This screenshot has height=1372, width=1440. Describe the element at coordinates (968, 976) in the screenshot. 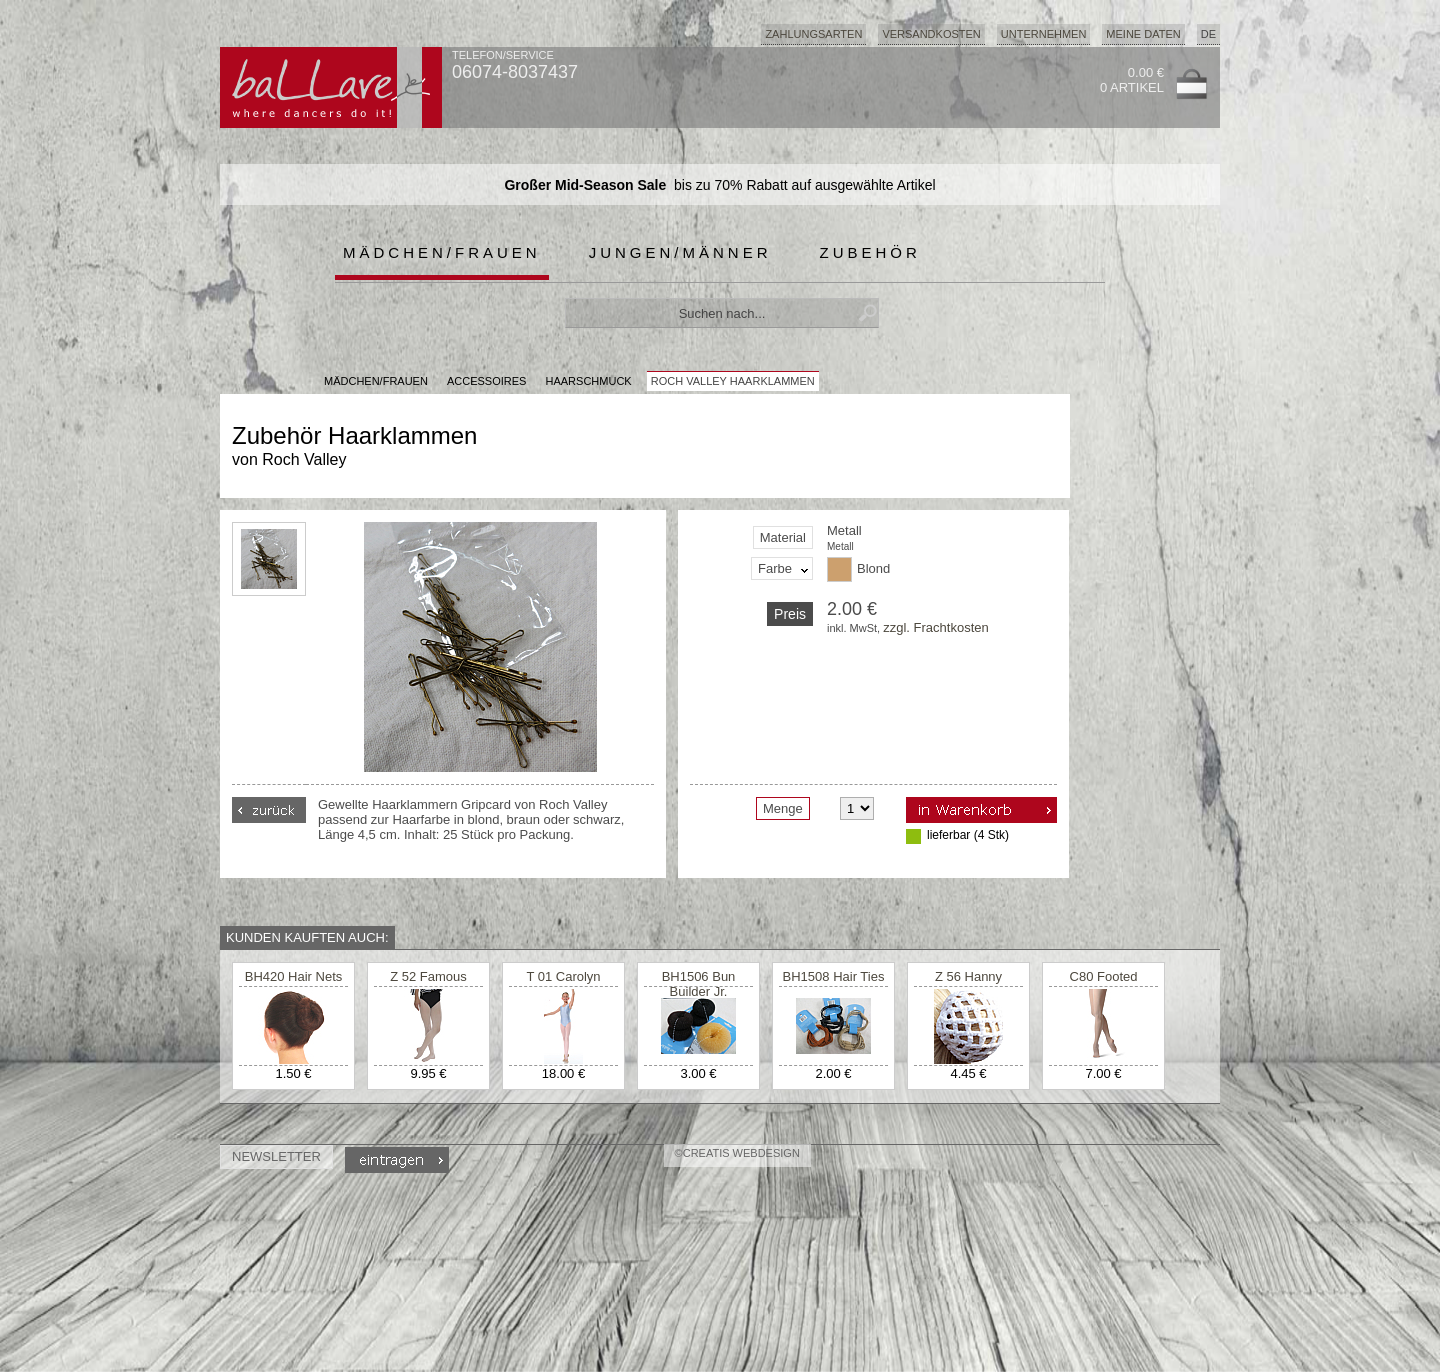

I see `Z 56 Hanny` at that location.